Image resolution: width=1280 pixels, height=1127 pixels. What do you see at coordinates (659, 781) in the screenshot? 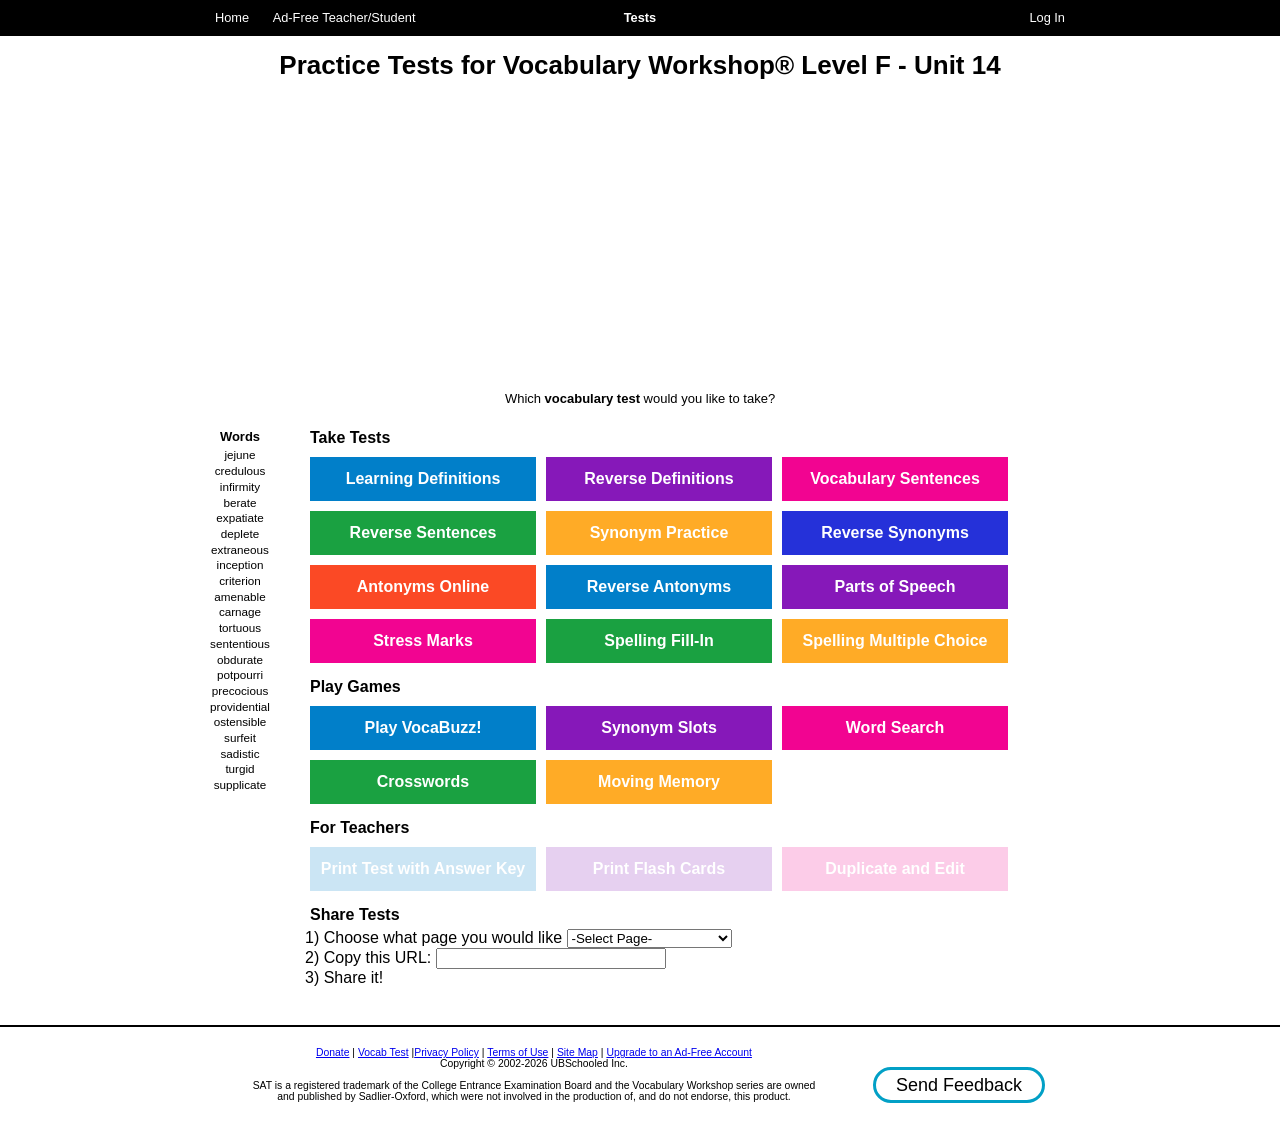
I see `Moving Memory` at bounding box center [659, 781].